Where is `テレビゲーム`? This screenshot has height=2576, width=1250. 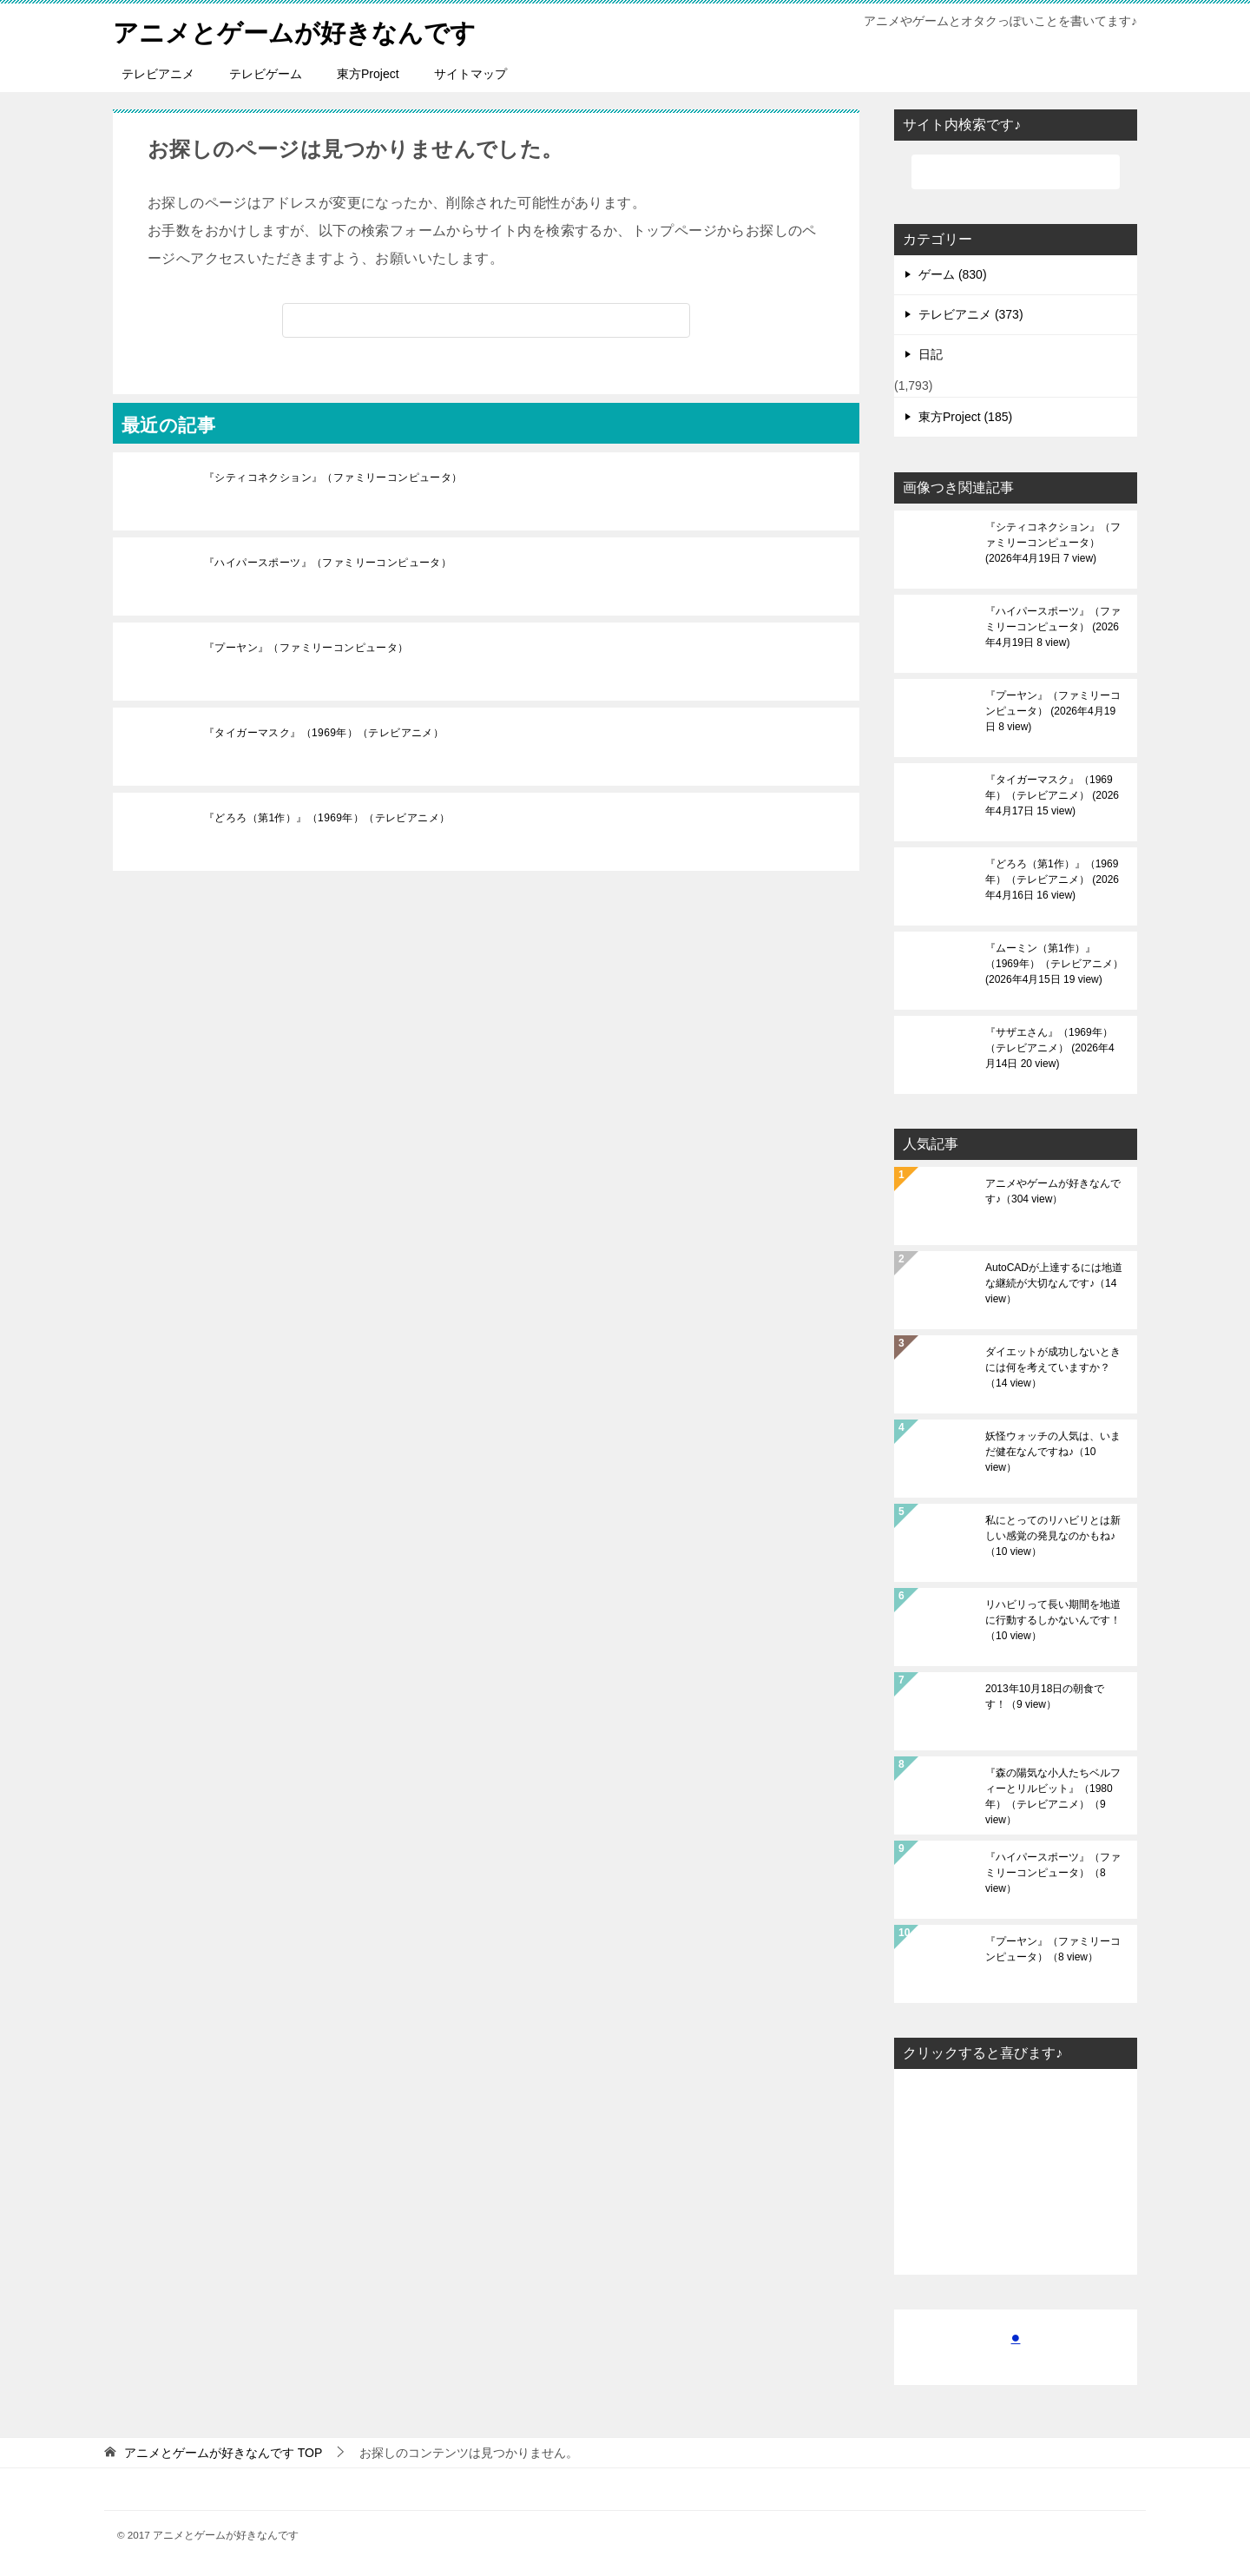 テレビゲーム is located at coordinates (265, 74).